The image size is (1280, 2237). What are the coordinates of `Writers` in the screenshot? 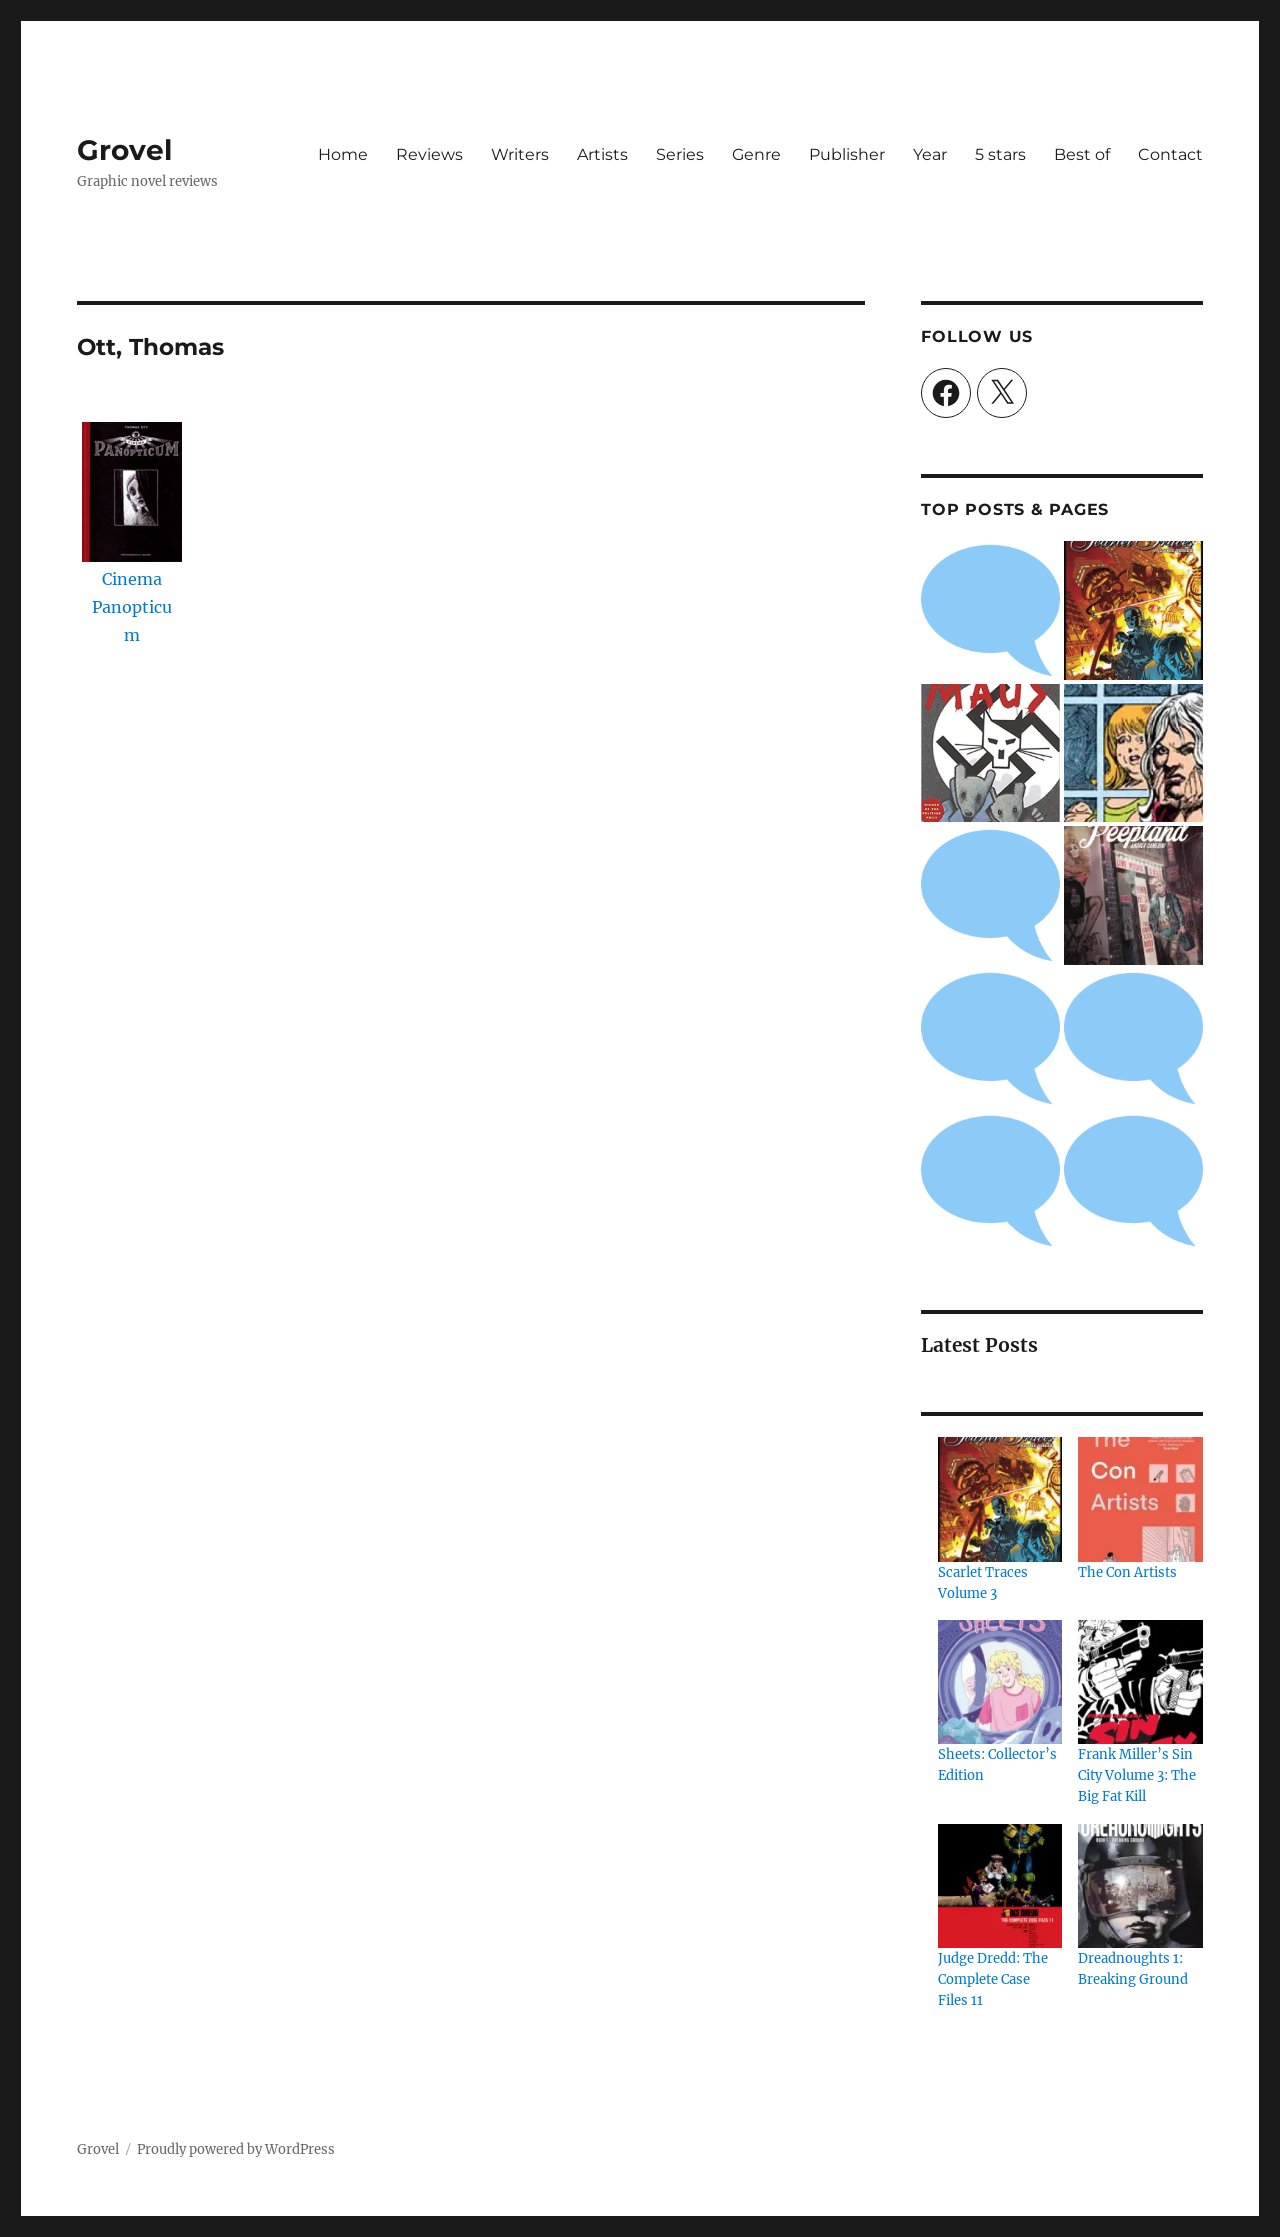 It's located at (520, 154).